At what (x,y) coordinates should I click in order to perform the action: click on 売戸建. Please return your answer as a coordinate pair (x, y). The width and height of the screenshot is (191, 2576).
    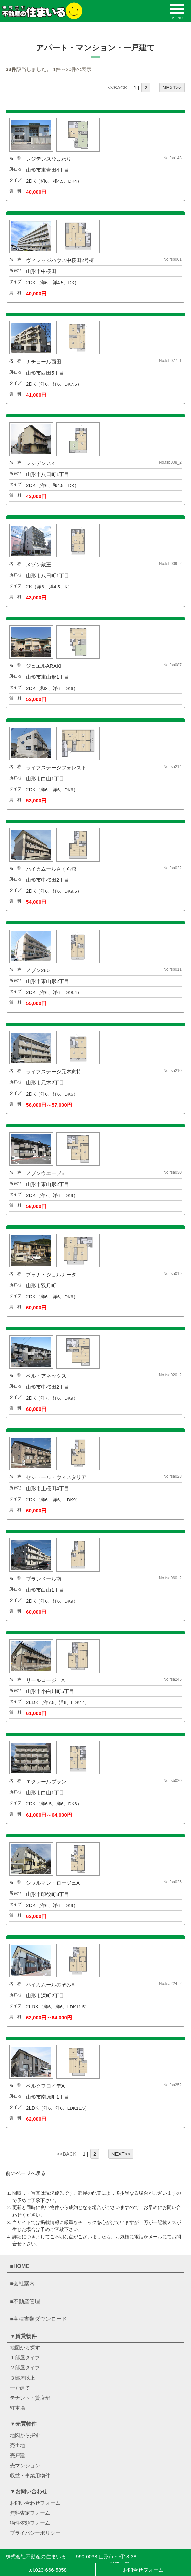
    Looking at the image, I should click on (17, 2455).